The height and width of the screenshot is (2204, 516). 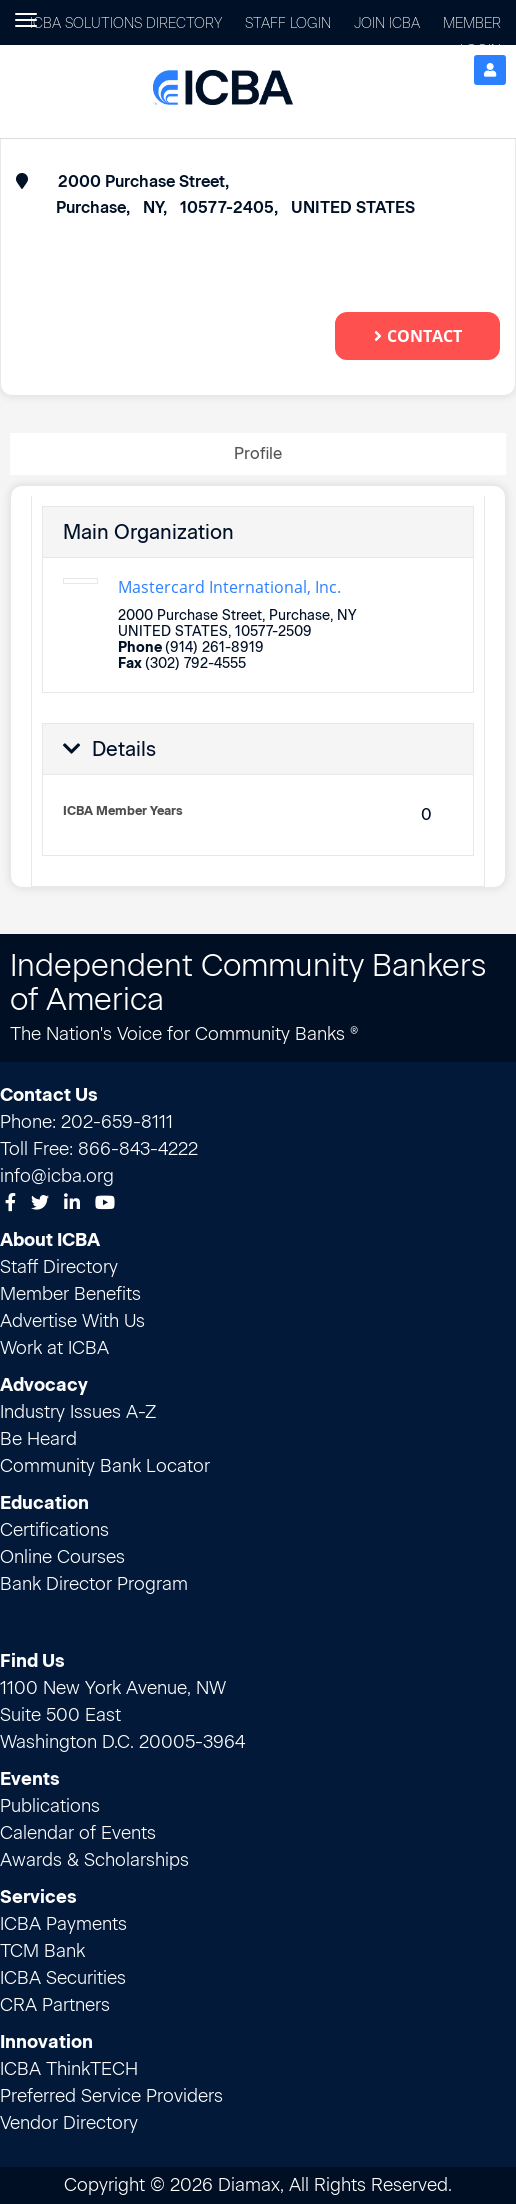 What do you see at coordinates (30, 1779) in the screenshot?
I see `Events` at bounding box center [30, 1779].